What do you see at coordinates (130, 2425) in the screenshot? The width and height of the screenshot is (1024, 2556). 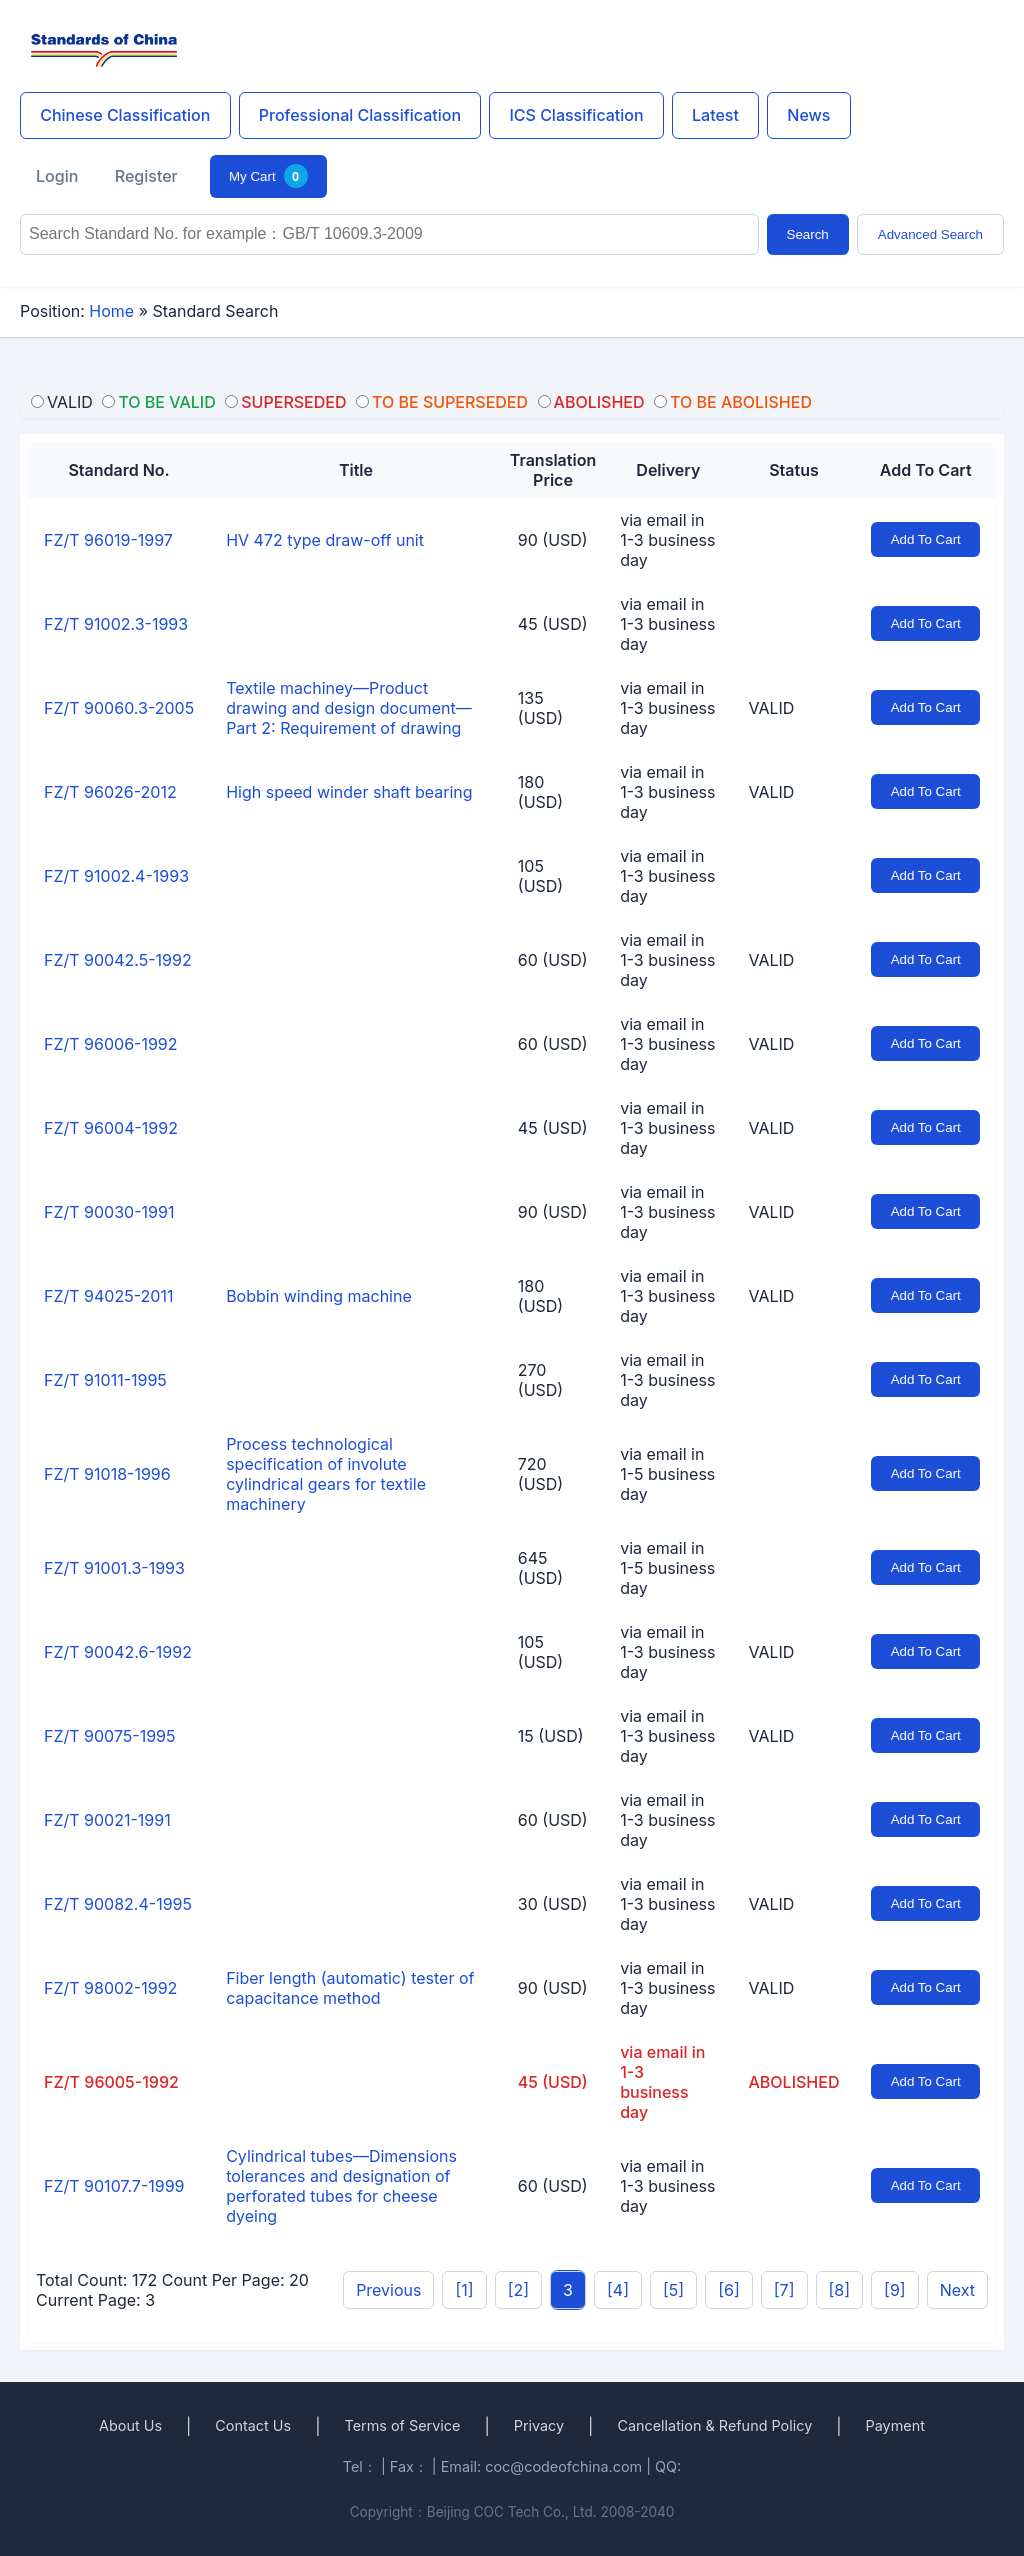 I see `About Us` at bounding box center [130, 2425].